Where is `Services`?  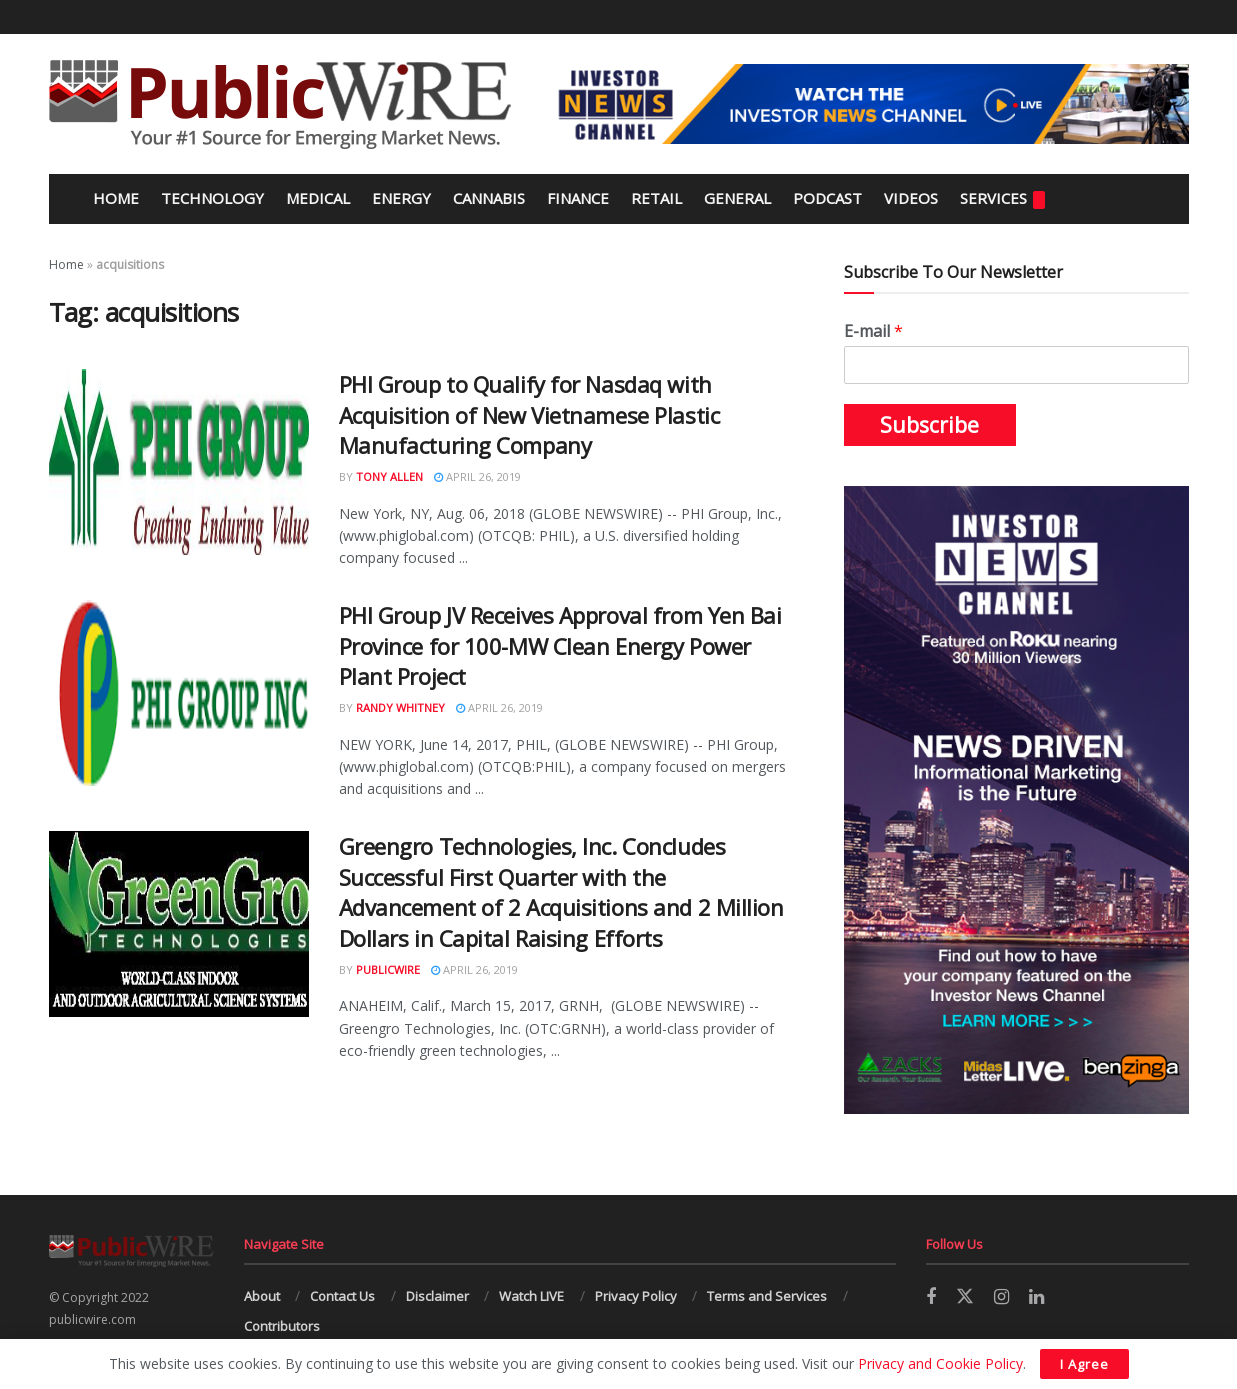
Services is located at coordinates (1002, 198).